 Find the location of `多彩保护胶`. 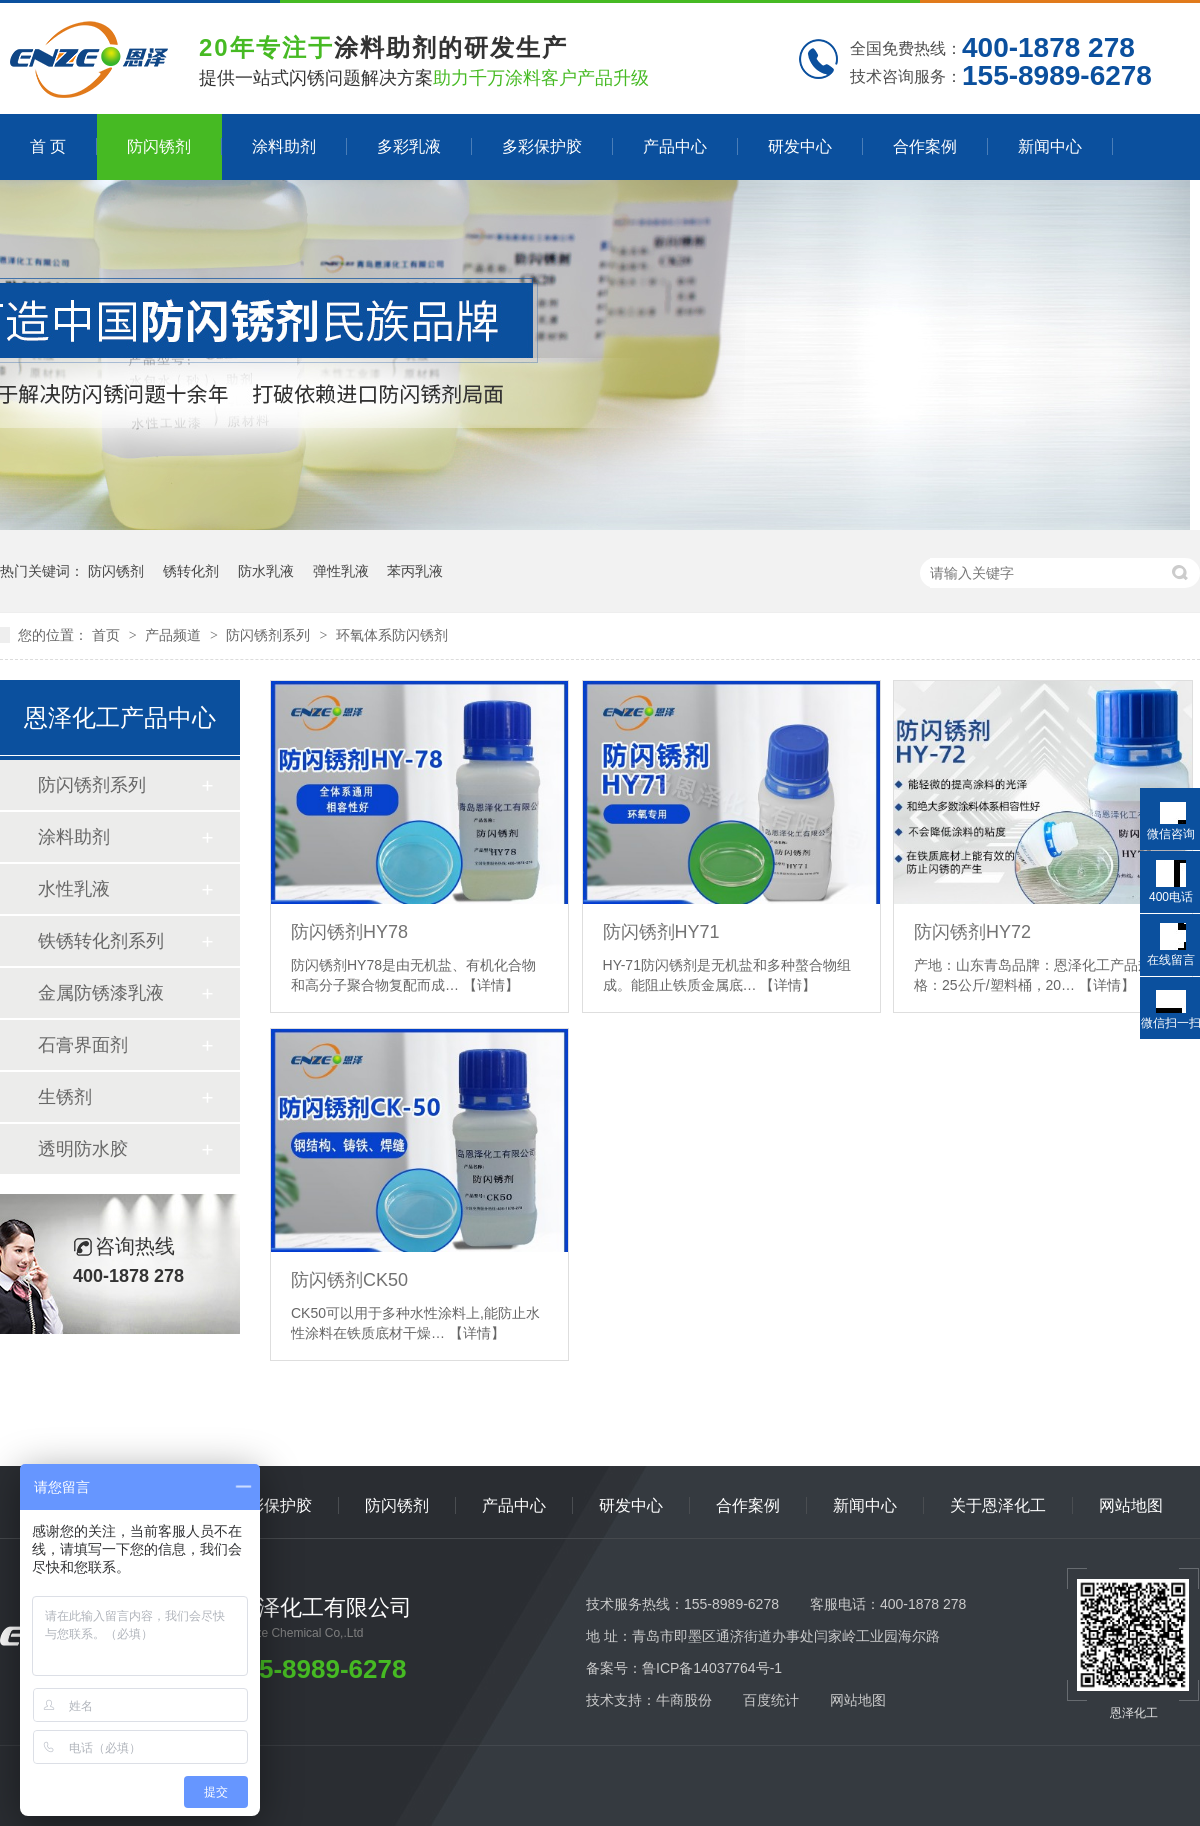

多彩保护胶 is located at coordinates (542, 146).